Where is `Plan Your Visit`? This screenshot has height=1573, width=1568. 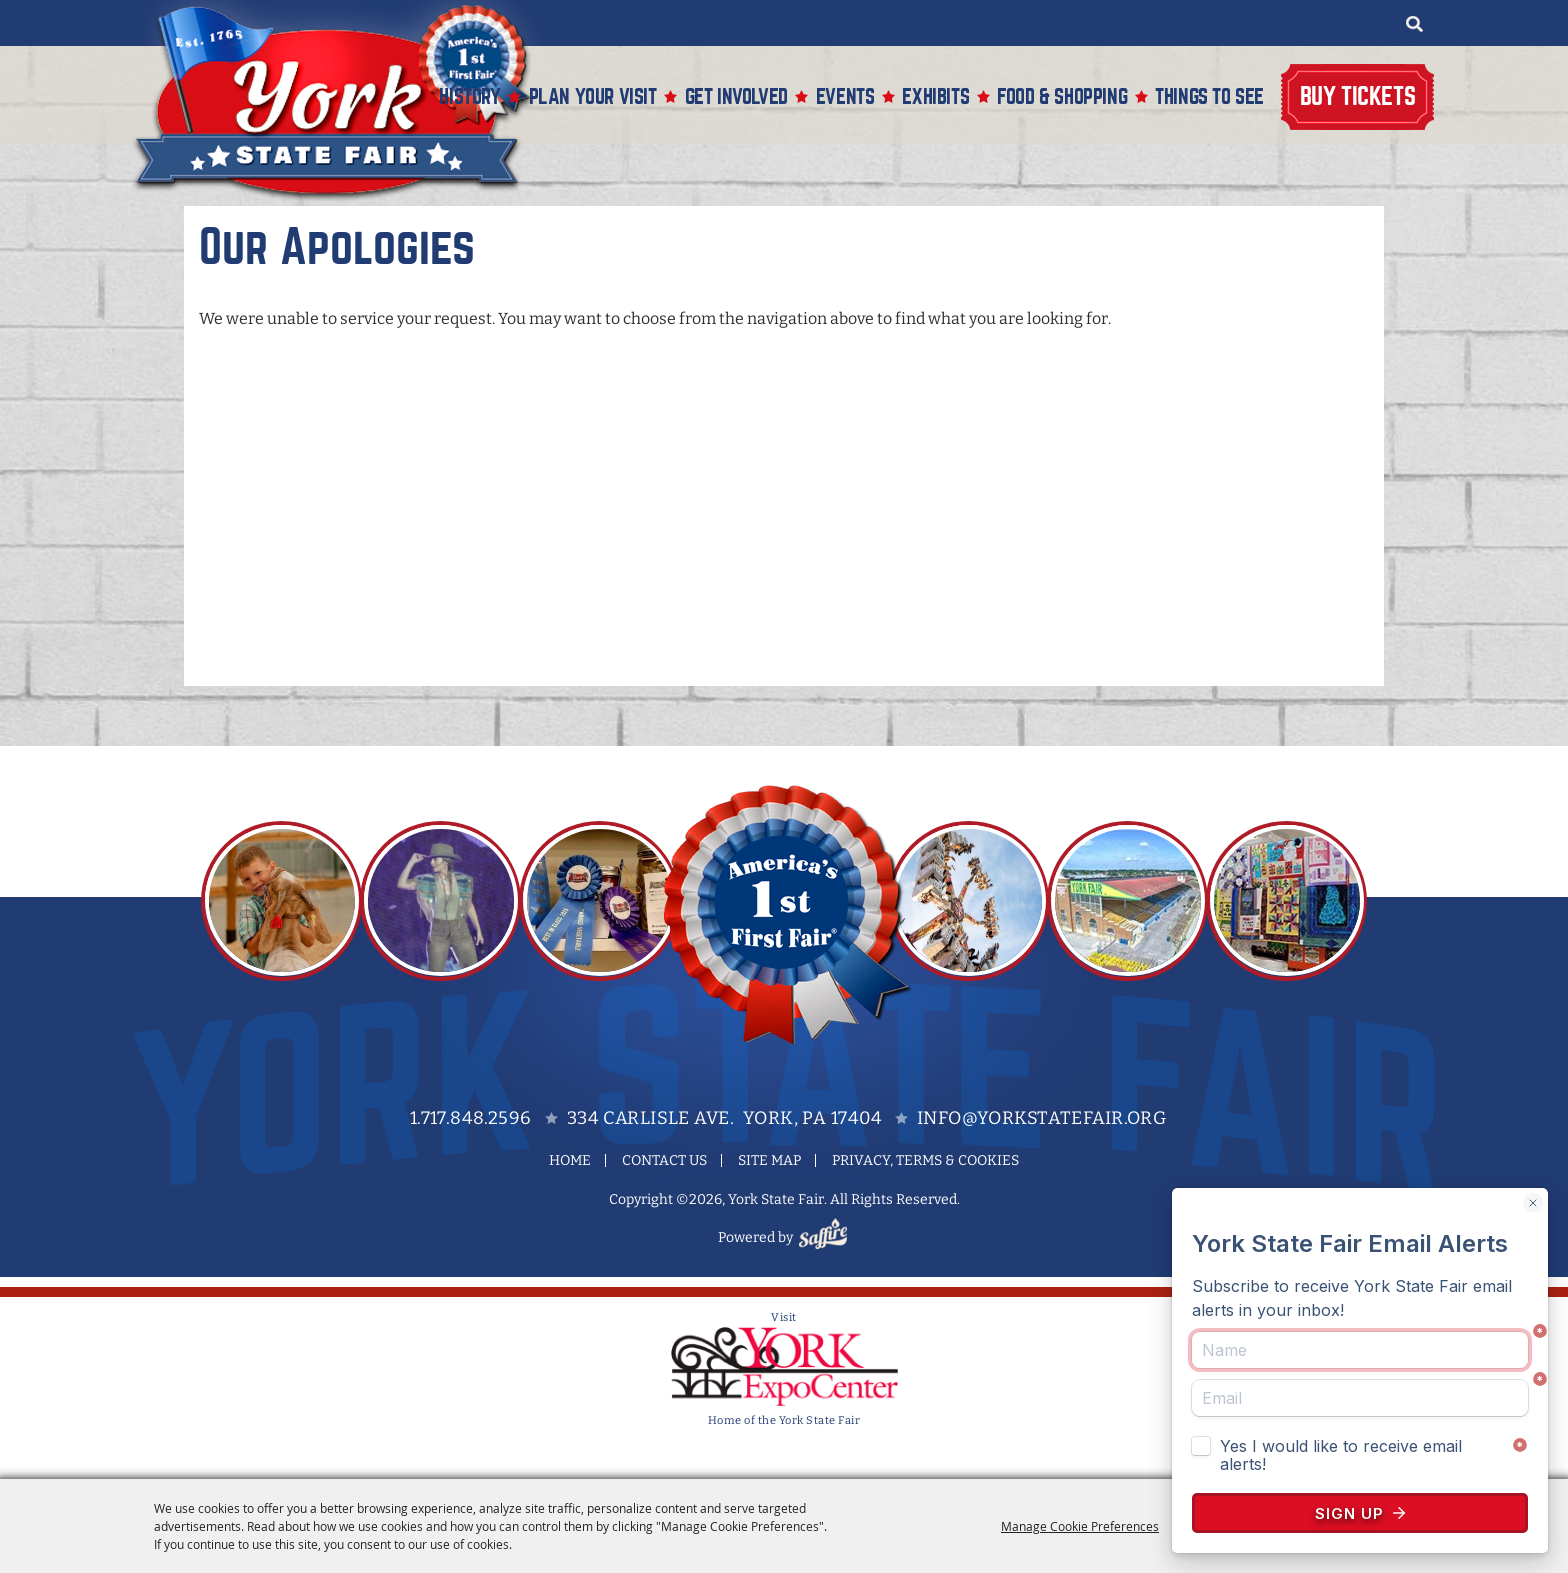 Plan Your Visit is located at coordinates (593, 96).